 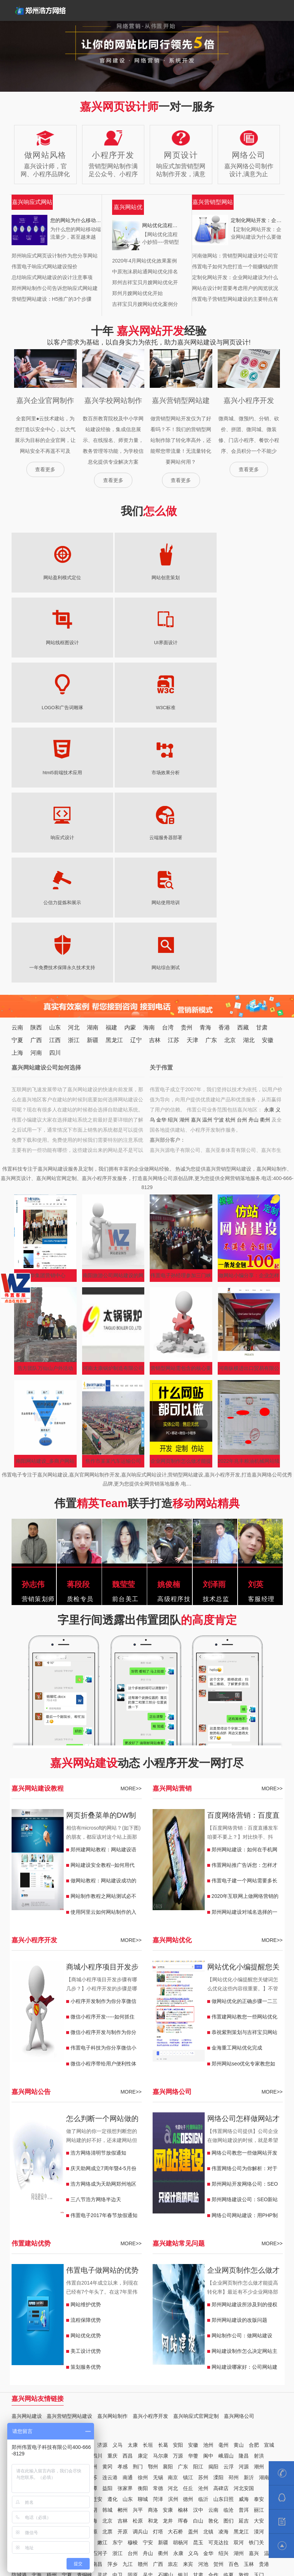 I want to click on 杭州, so click(x=230, y=925).